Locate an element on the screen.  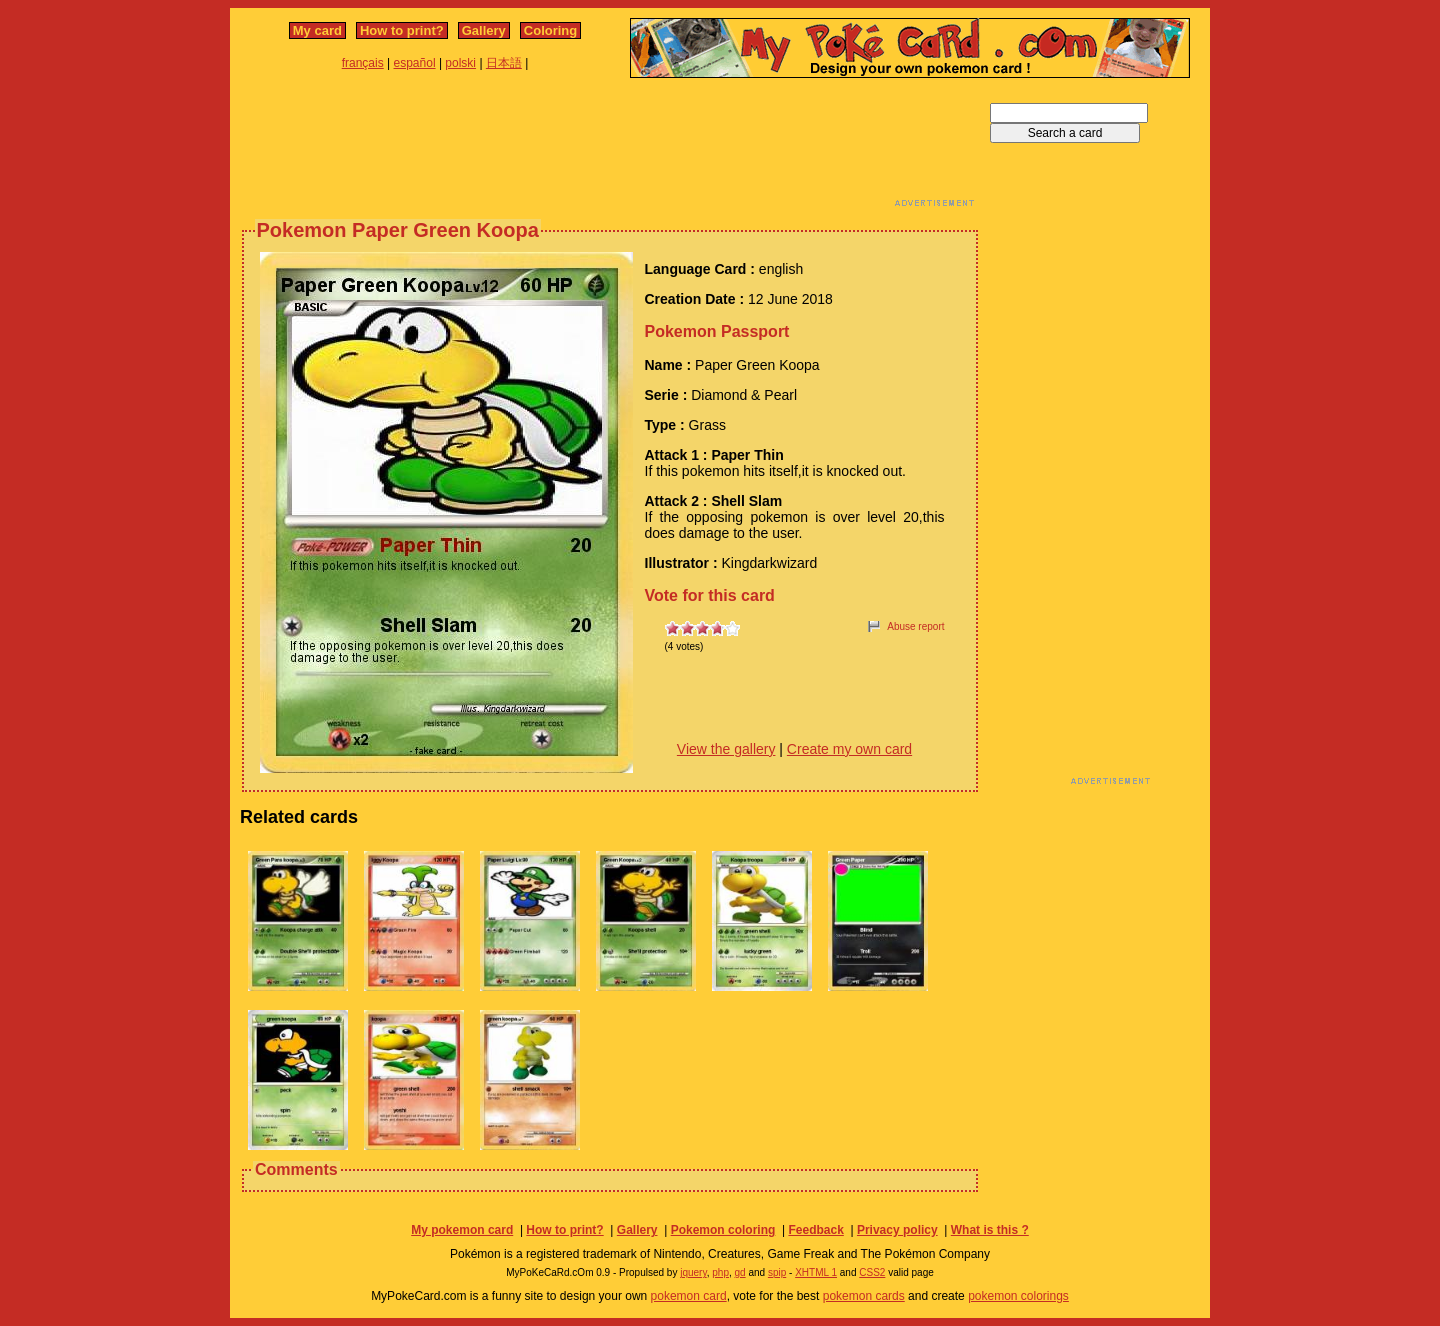
What is this ? is located at coordinates (990, 1230).